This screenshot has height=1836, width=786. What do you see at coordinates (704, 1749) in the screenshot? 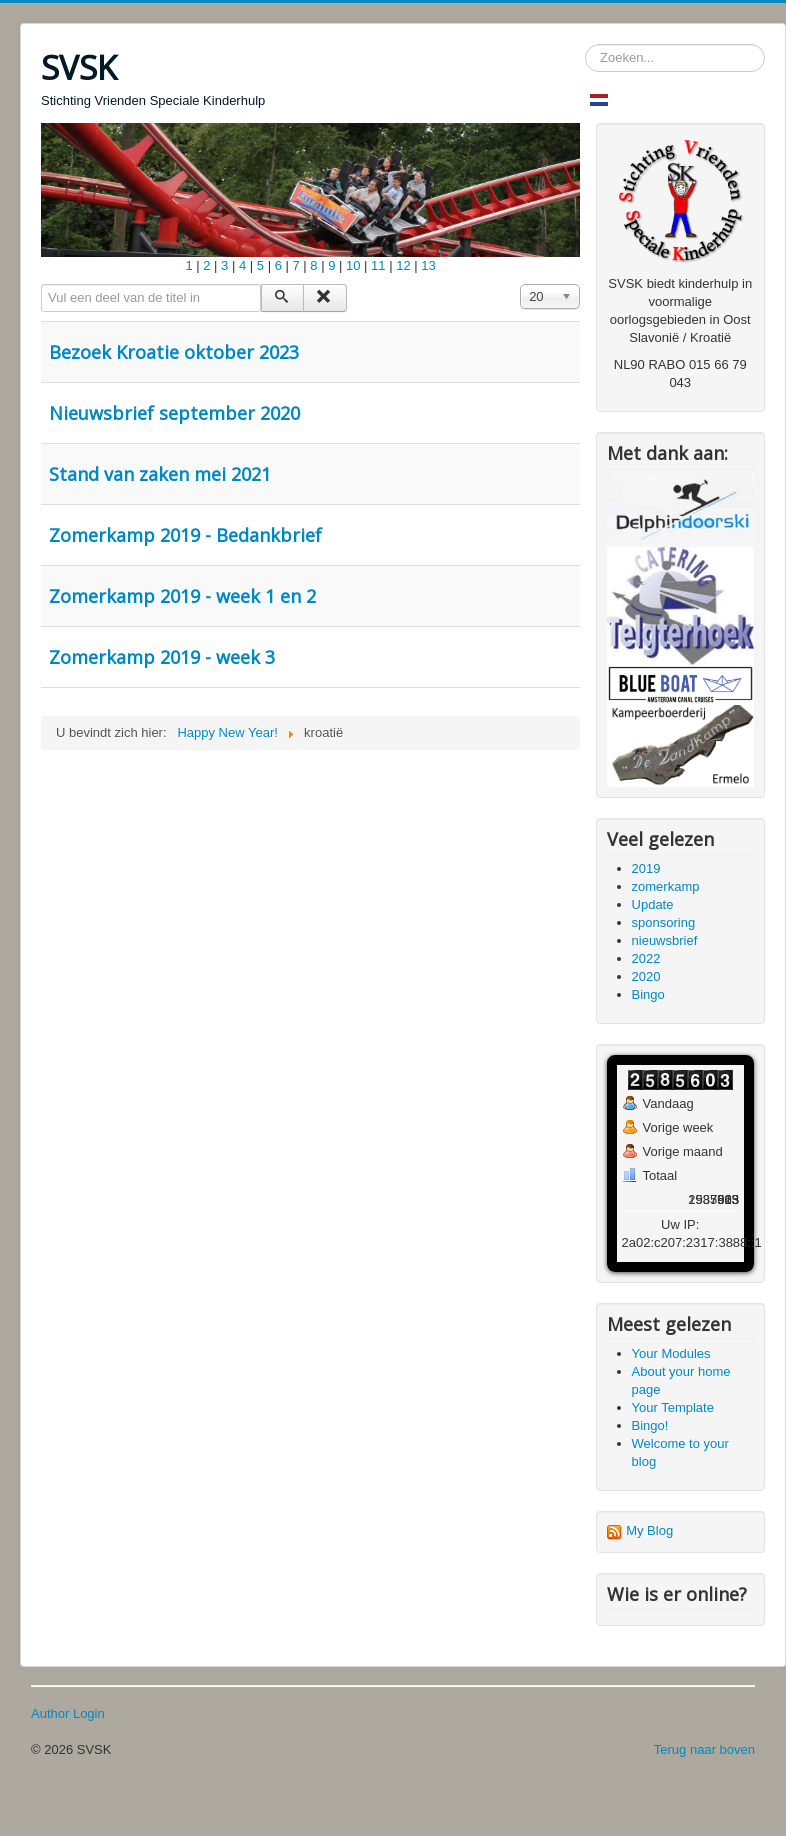
I see `Terug naar boven` at bounding box center [704, 1749].